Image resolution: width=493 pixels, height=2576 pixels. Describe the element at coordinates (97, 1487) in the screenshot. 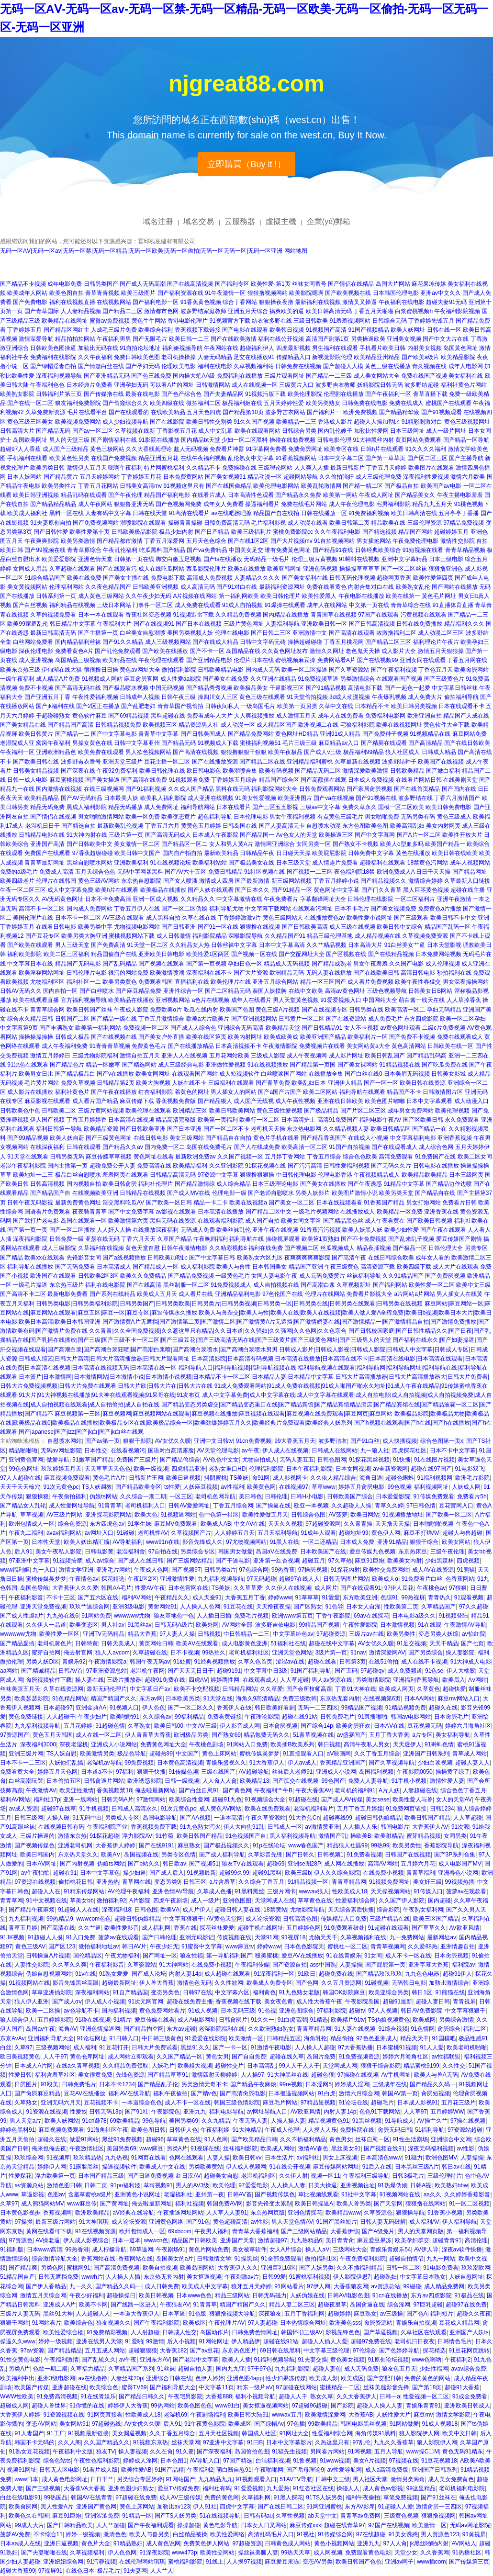

I see `TS人妖调教` at that location.